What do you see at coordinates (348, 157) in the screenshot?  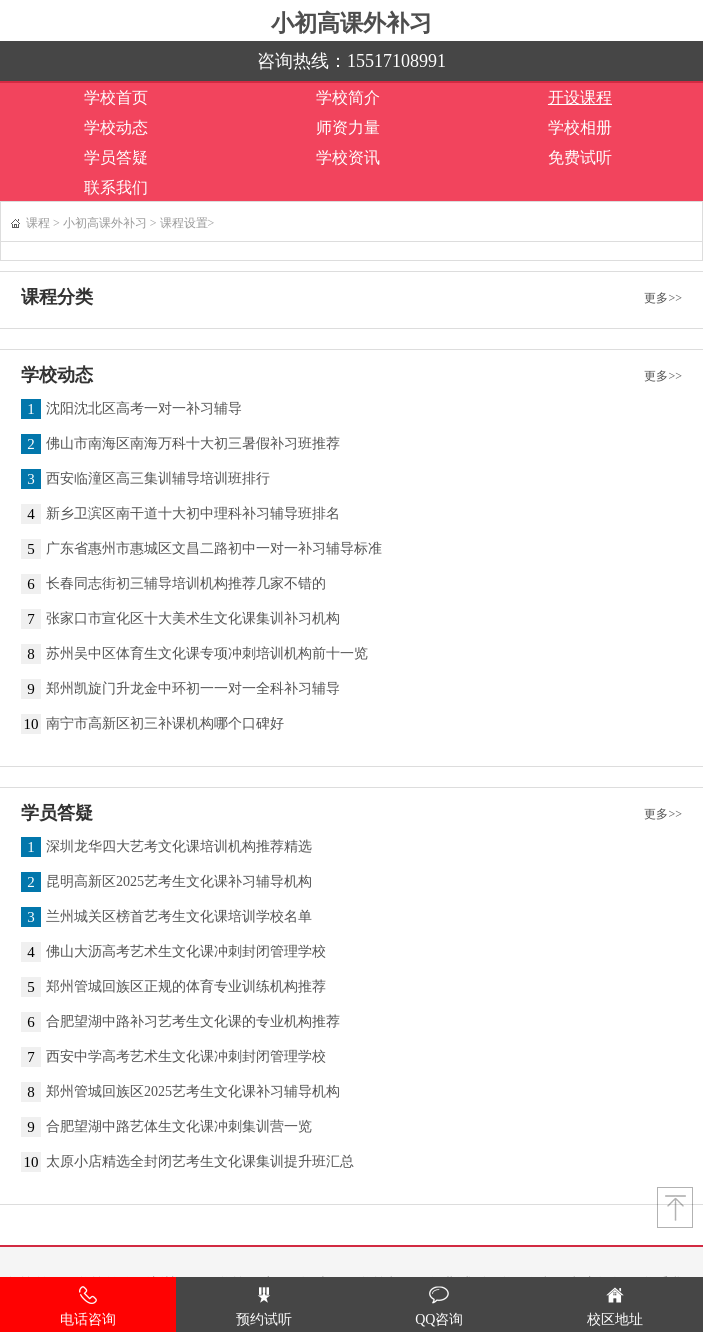 I see `学校资讯` at bounding box center [348, 157].